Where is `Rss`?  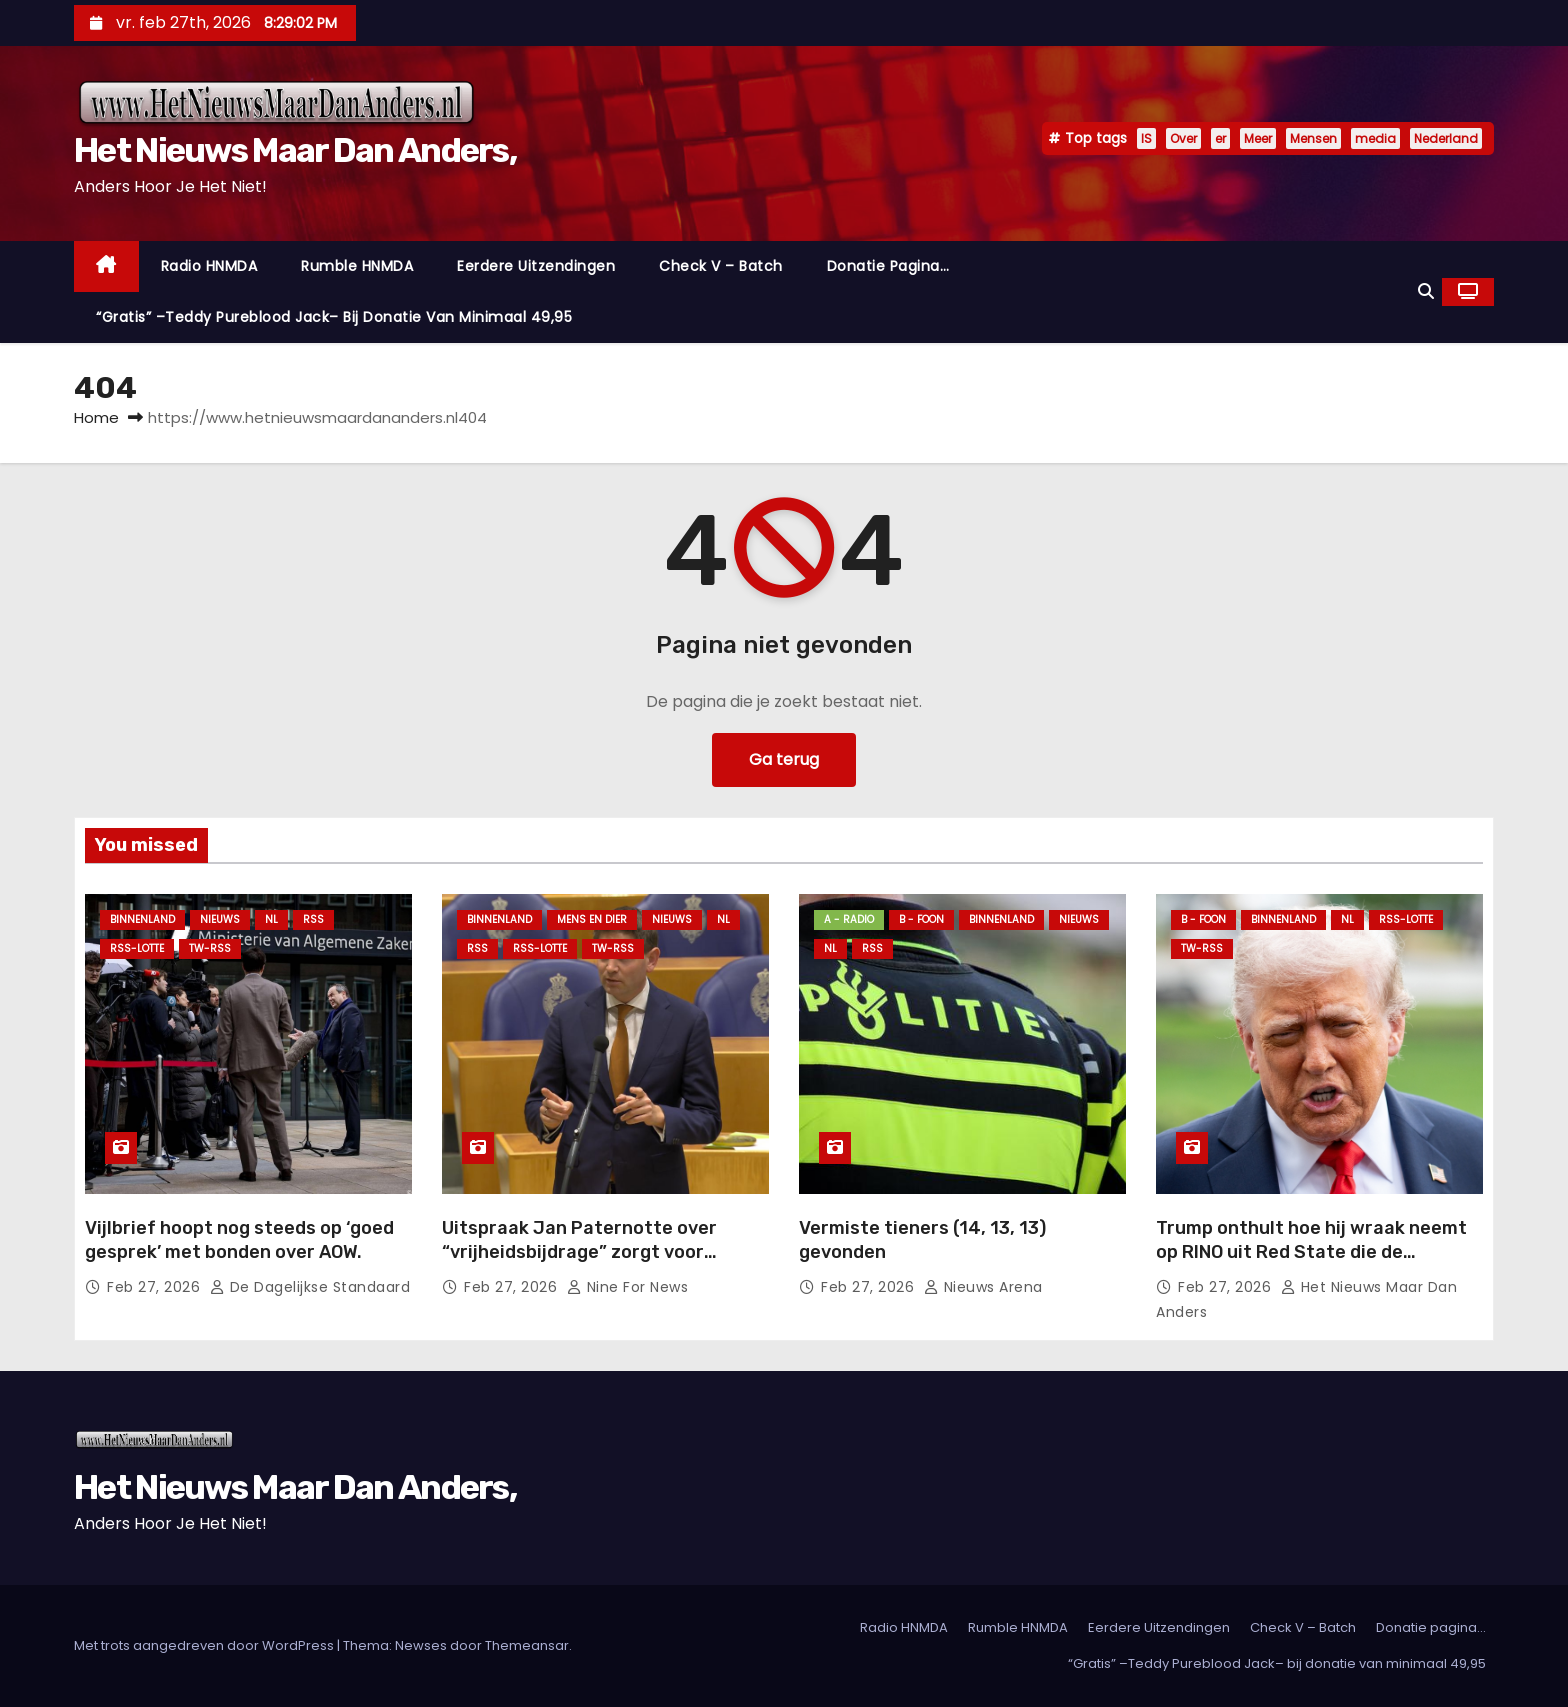
Rss is located at coordinates (313, 919).